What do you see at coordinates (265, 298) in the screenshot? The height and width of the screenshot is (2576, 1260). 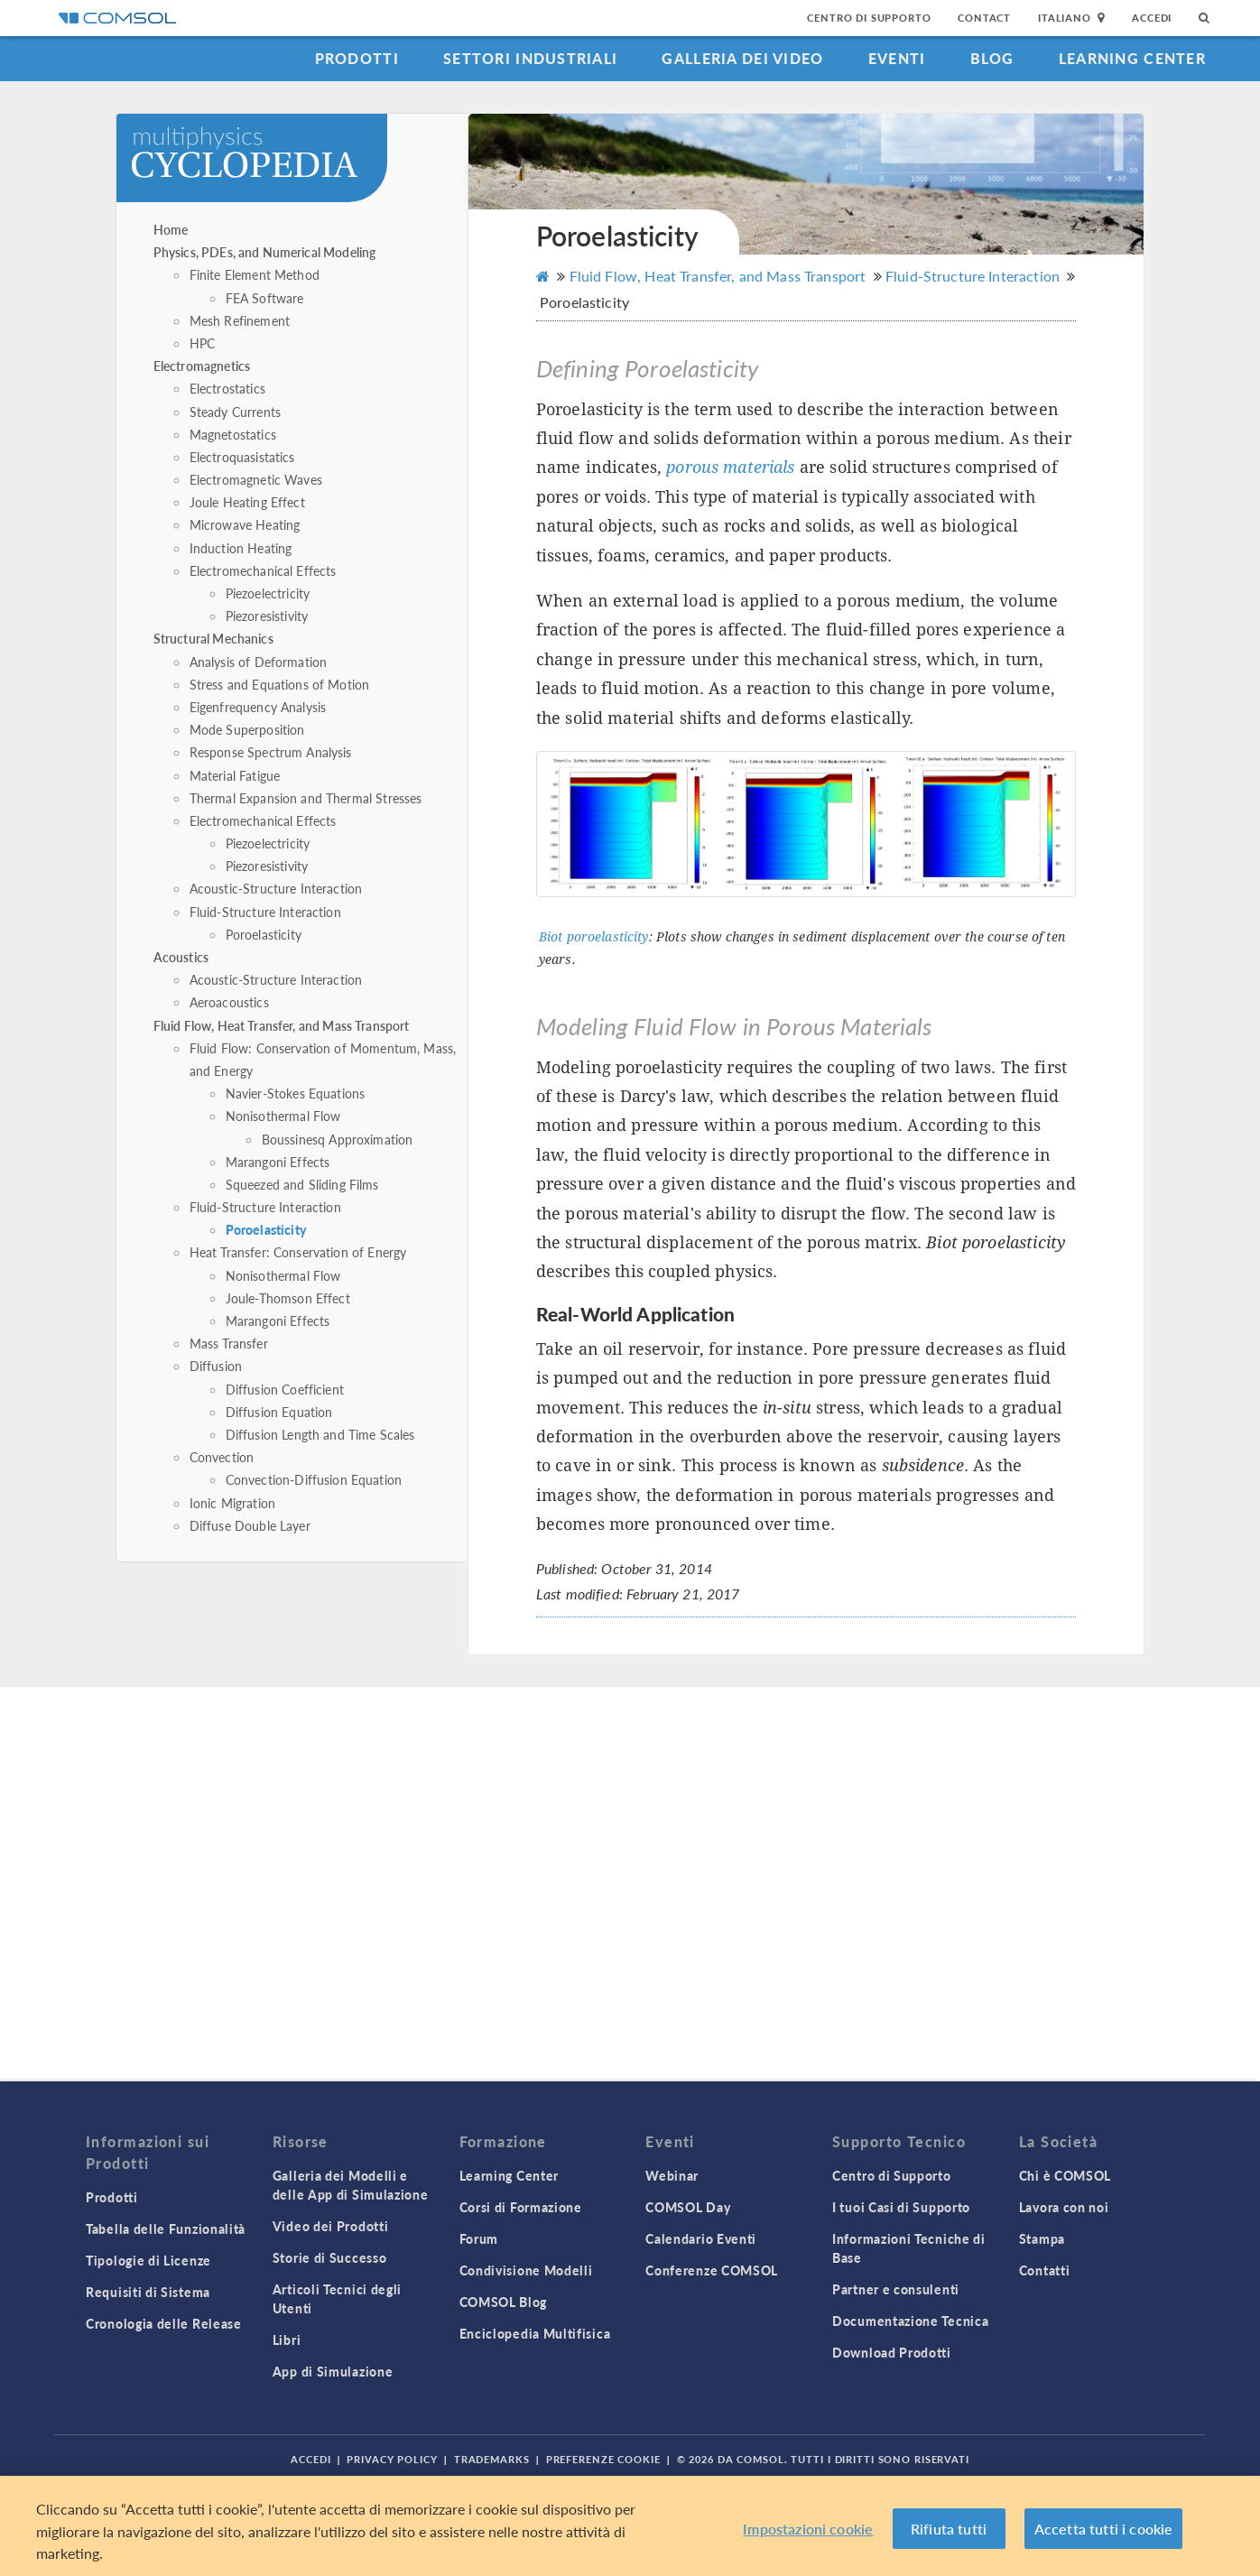 I see `FEA Software` at bounding box center [265, 298].